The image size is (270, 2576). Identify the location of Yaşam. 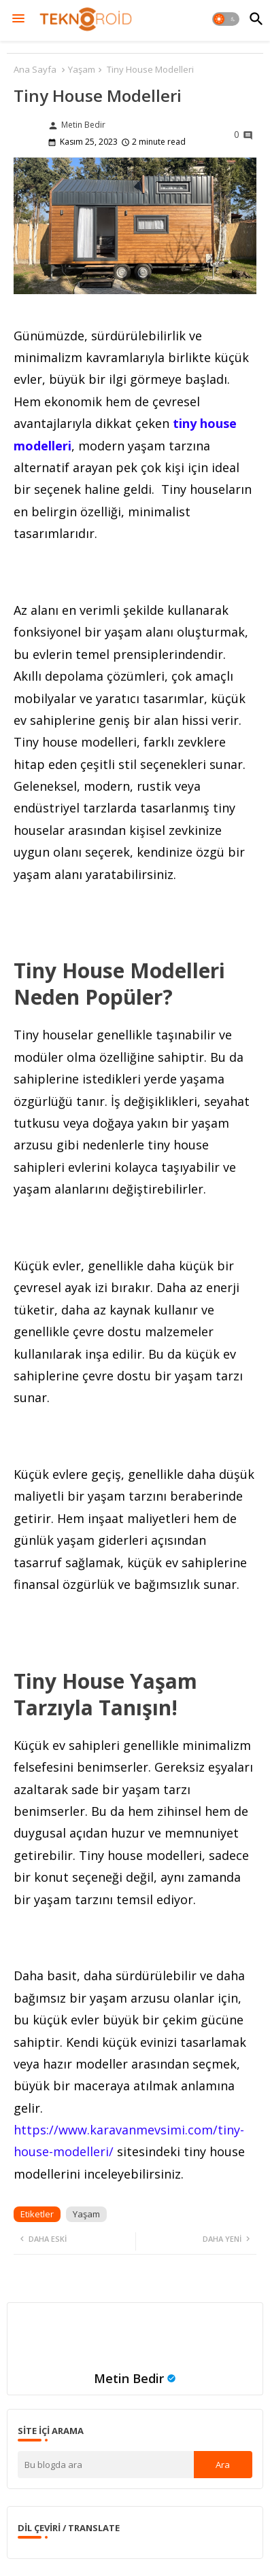
(81, 69).